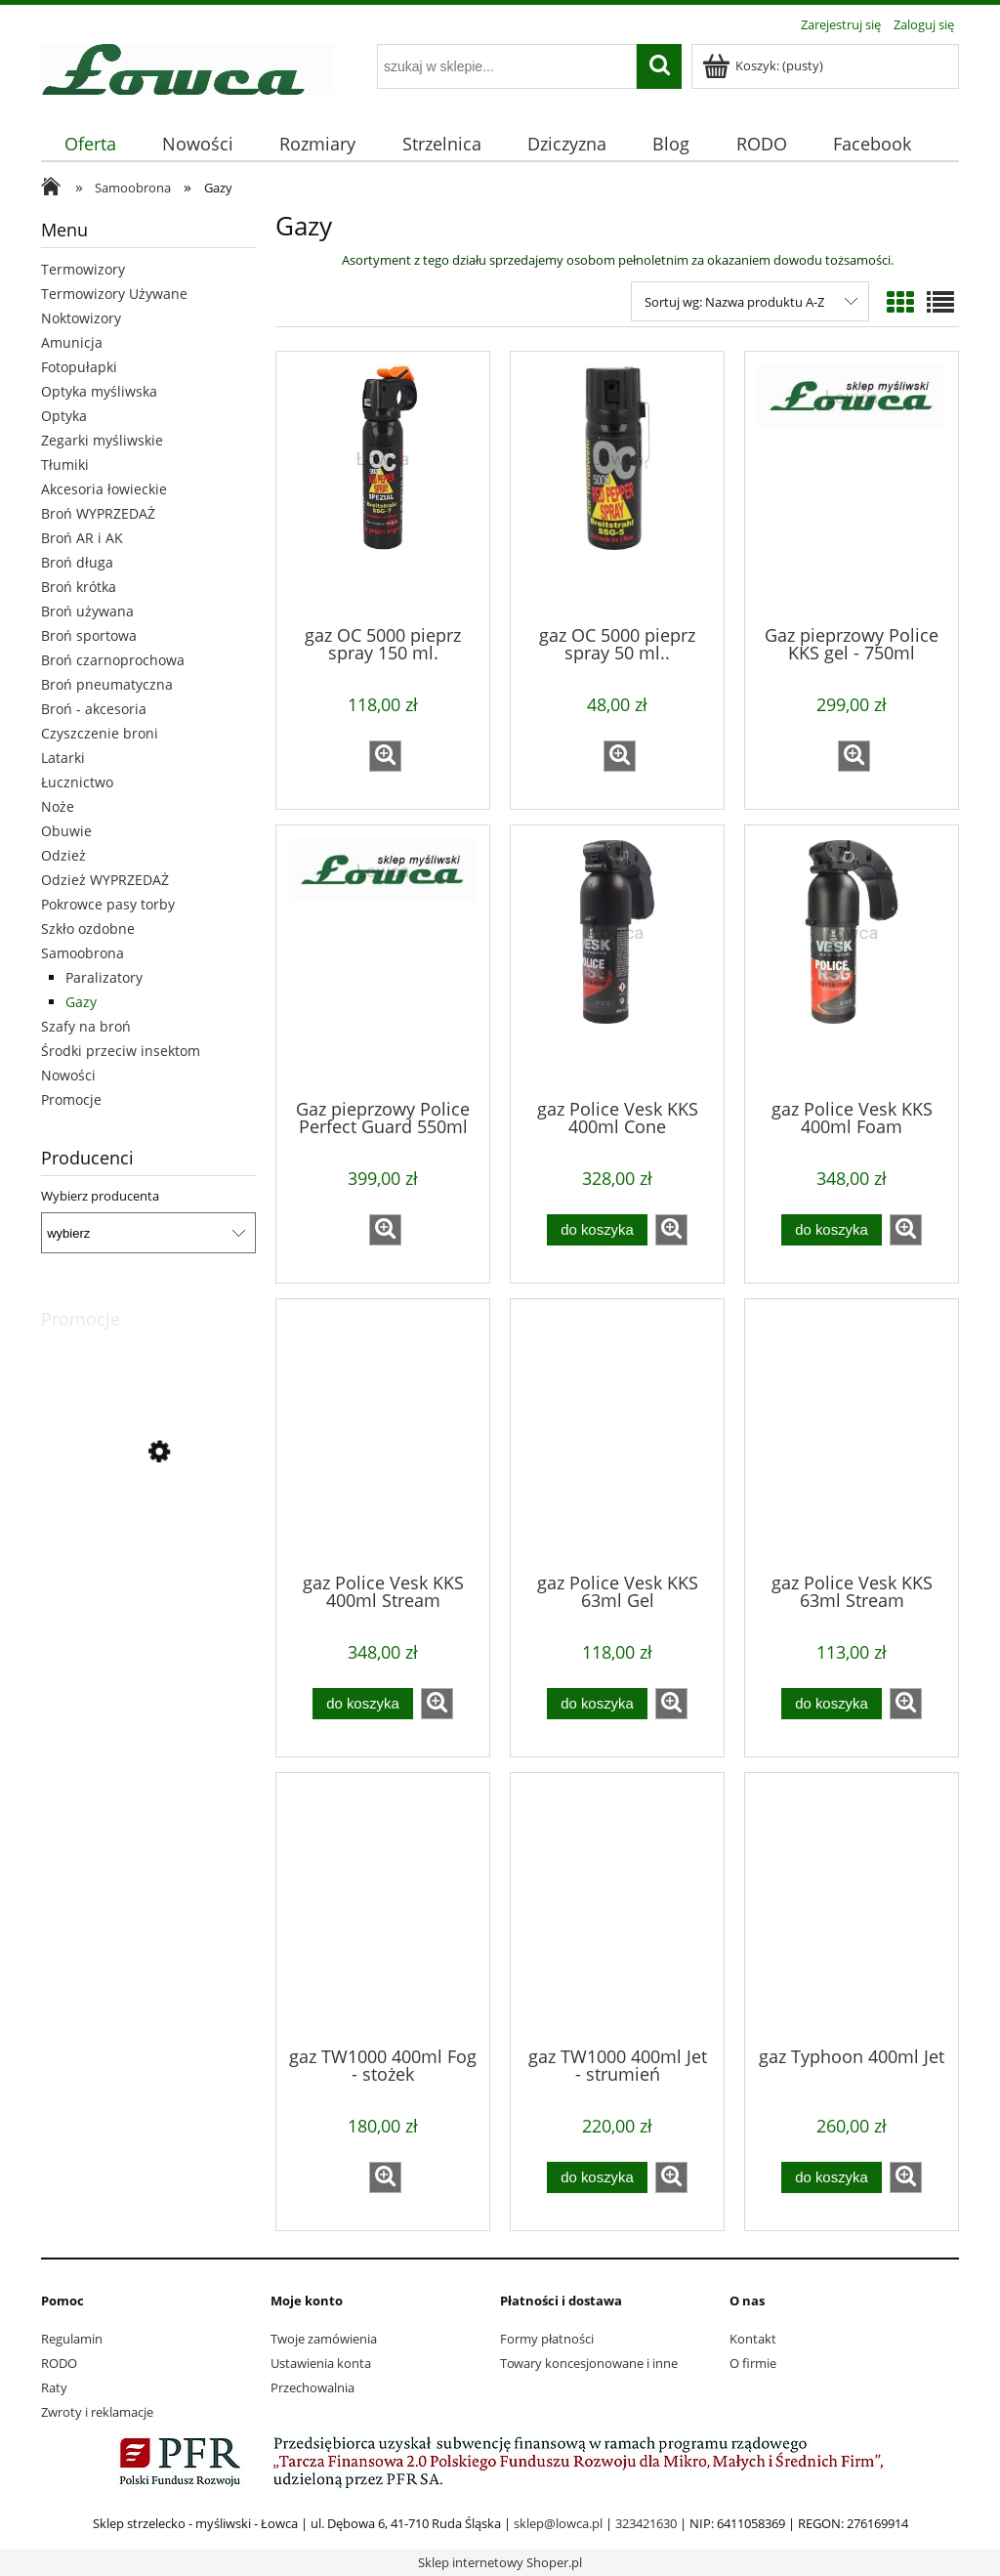 The height and width of the screenshot is (2576, 1000). What do you see at coordinates (88, 928) in the screenshot?
I see `Szkło ozdobne` at bounding box center [88, 928].